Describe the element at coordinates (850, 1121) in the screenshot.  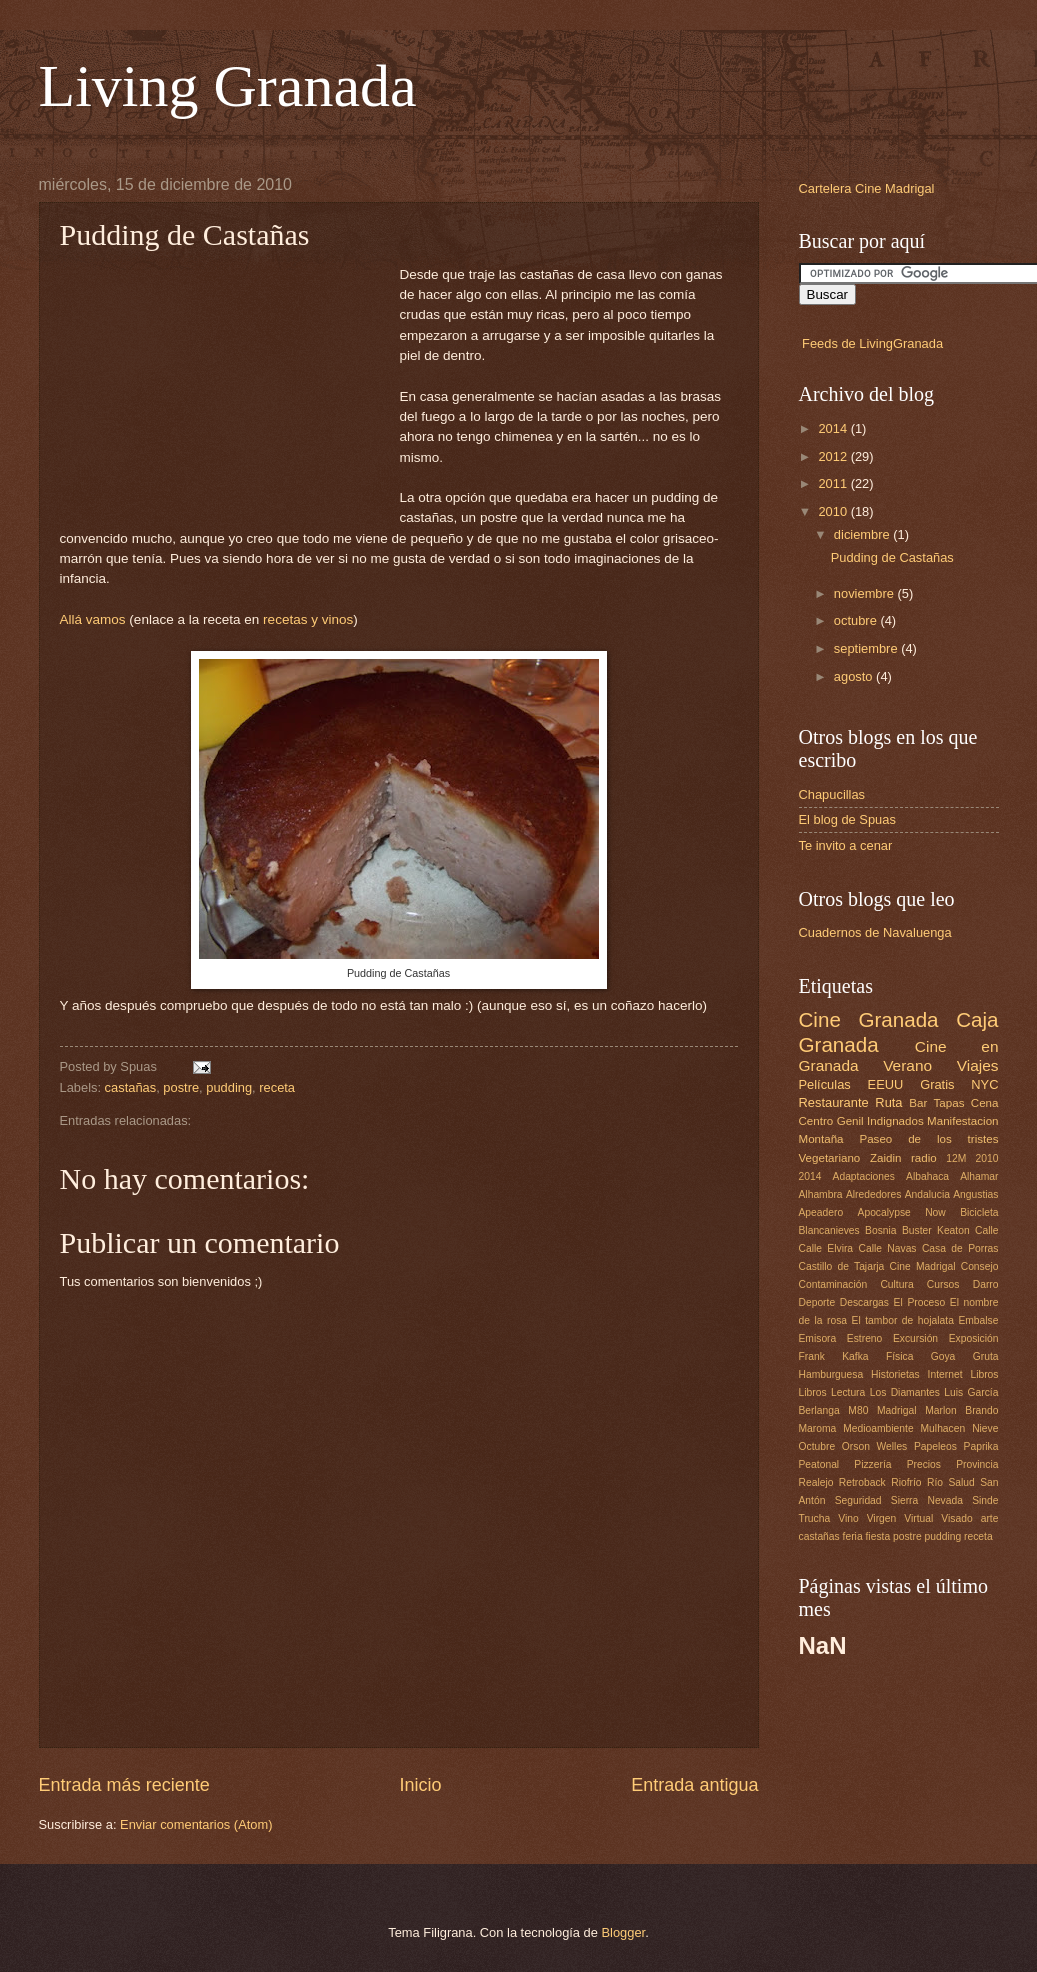
I see `Genil` at that location.